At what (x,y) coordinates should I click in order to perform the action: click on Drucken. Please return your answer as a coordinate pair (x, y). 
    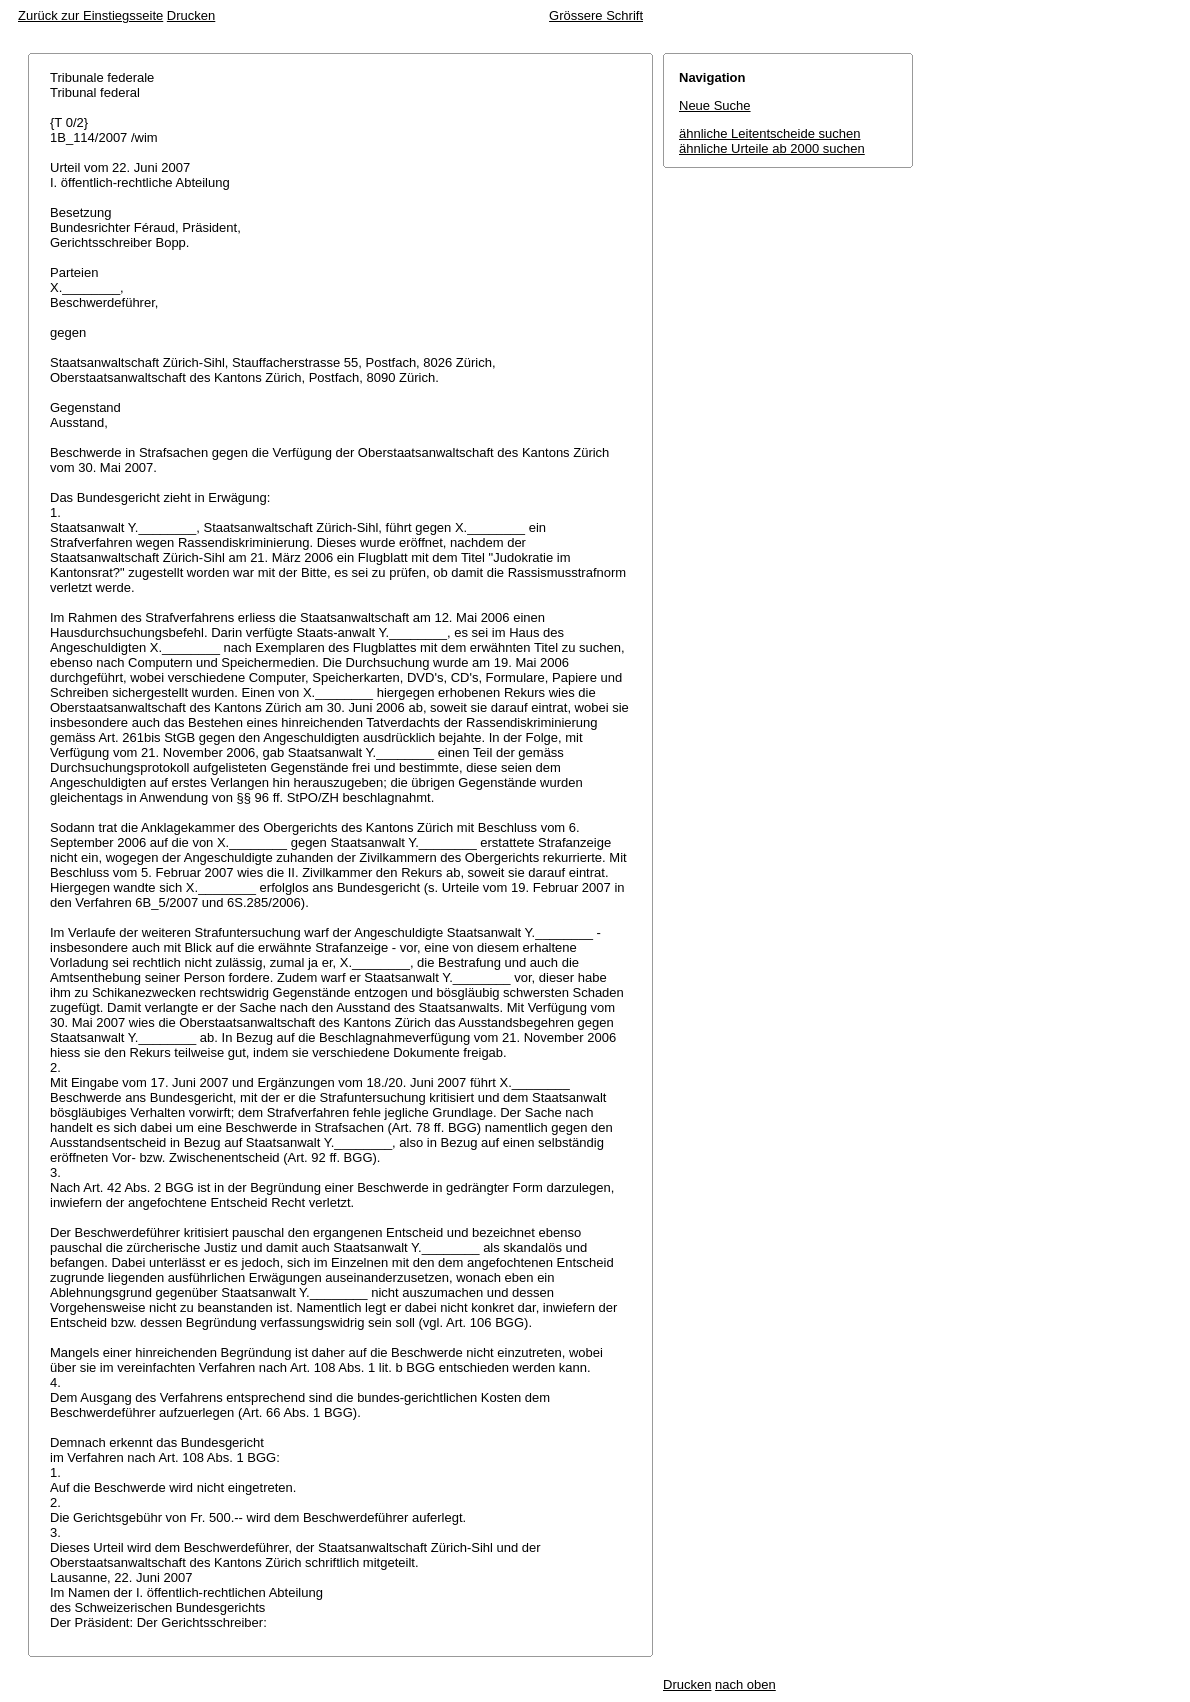
    Looking at the image, I should click on (191, 15).